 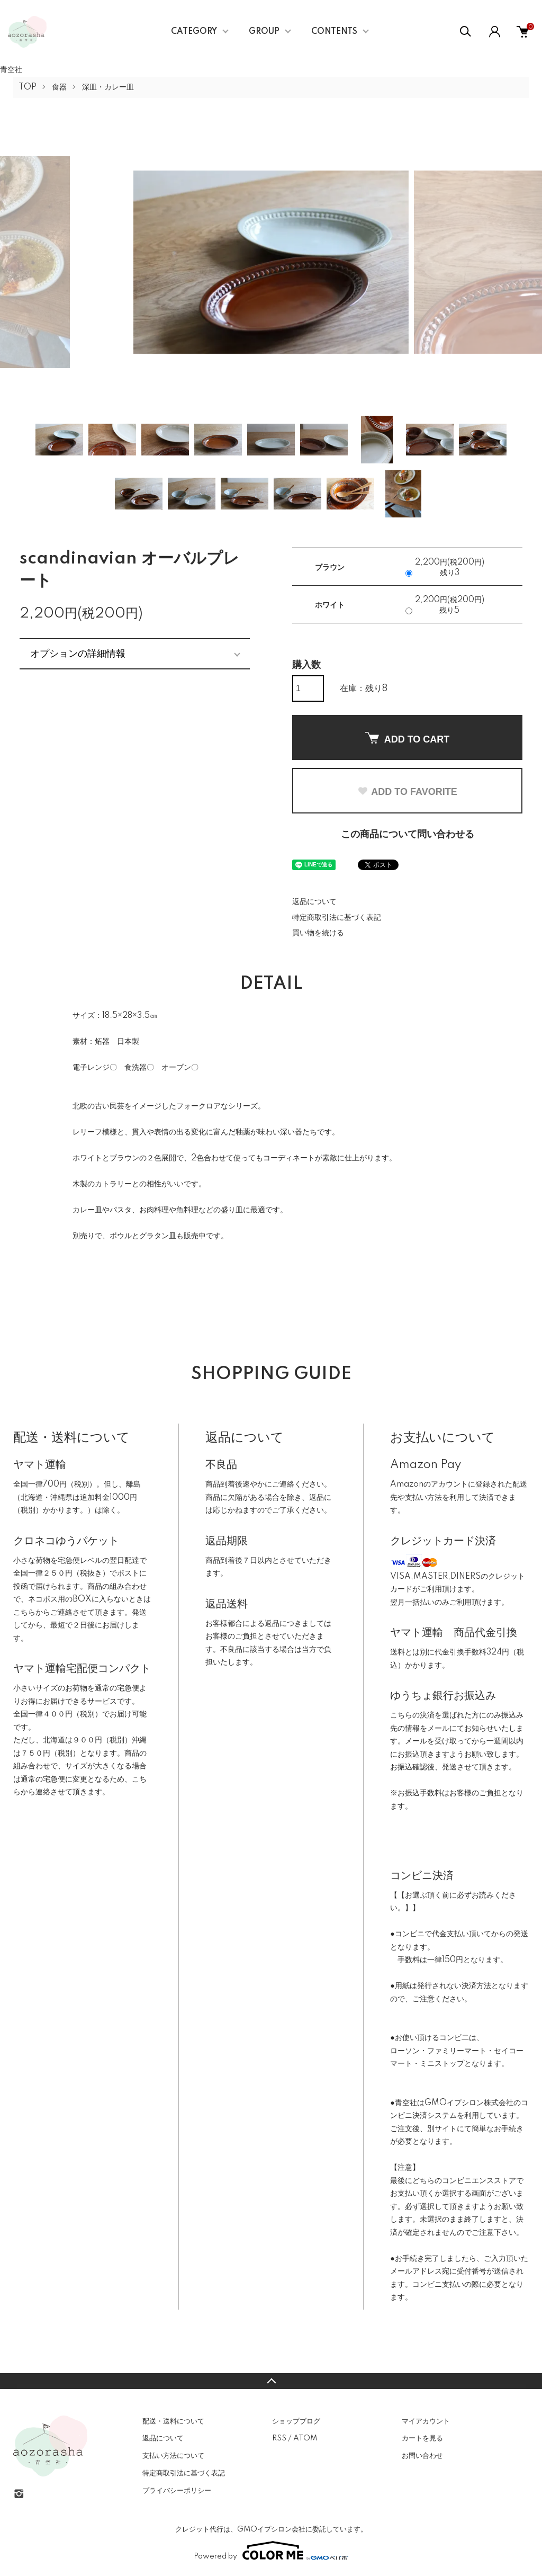 What do you see at coordinates (59, 87) in the screenshot?
I see `食器` at bounding box center [59, 87].